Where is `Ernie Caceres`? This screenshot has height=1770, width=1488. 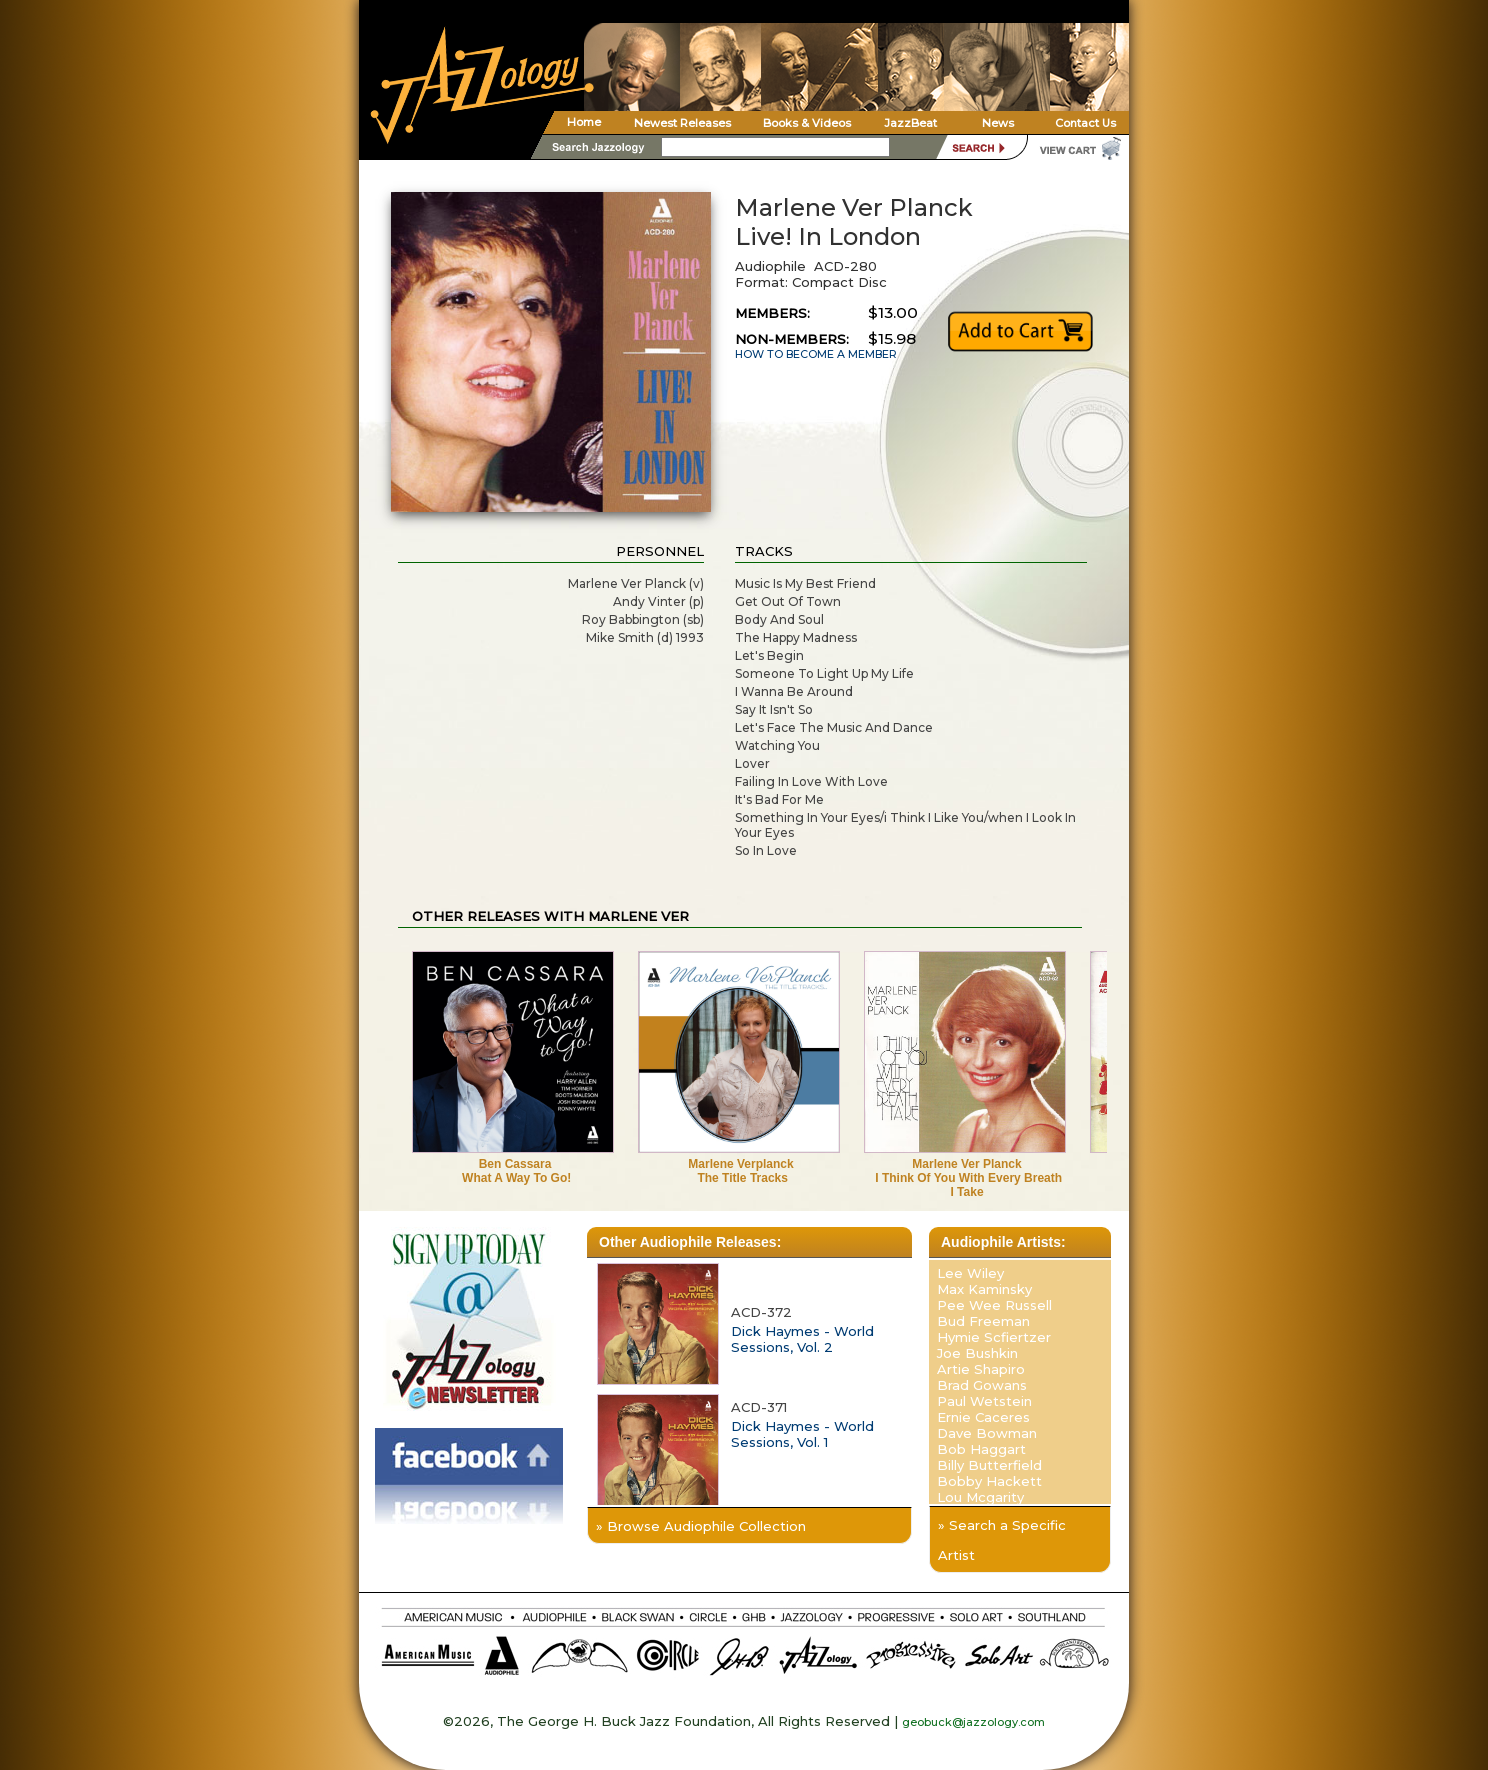
Ernie Caceres is located at coordinates (983, 1417).